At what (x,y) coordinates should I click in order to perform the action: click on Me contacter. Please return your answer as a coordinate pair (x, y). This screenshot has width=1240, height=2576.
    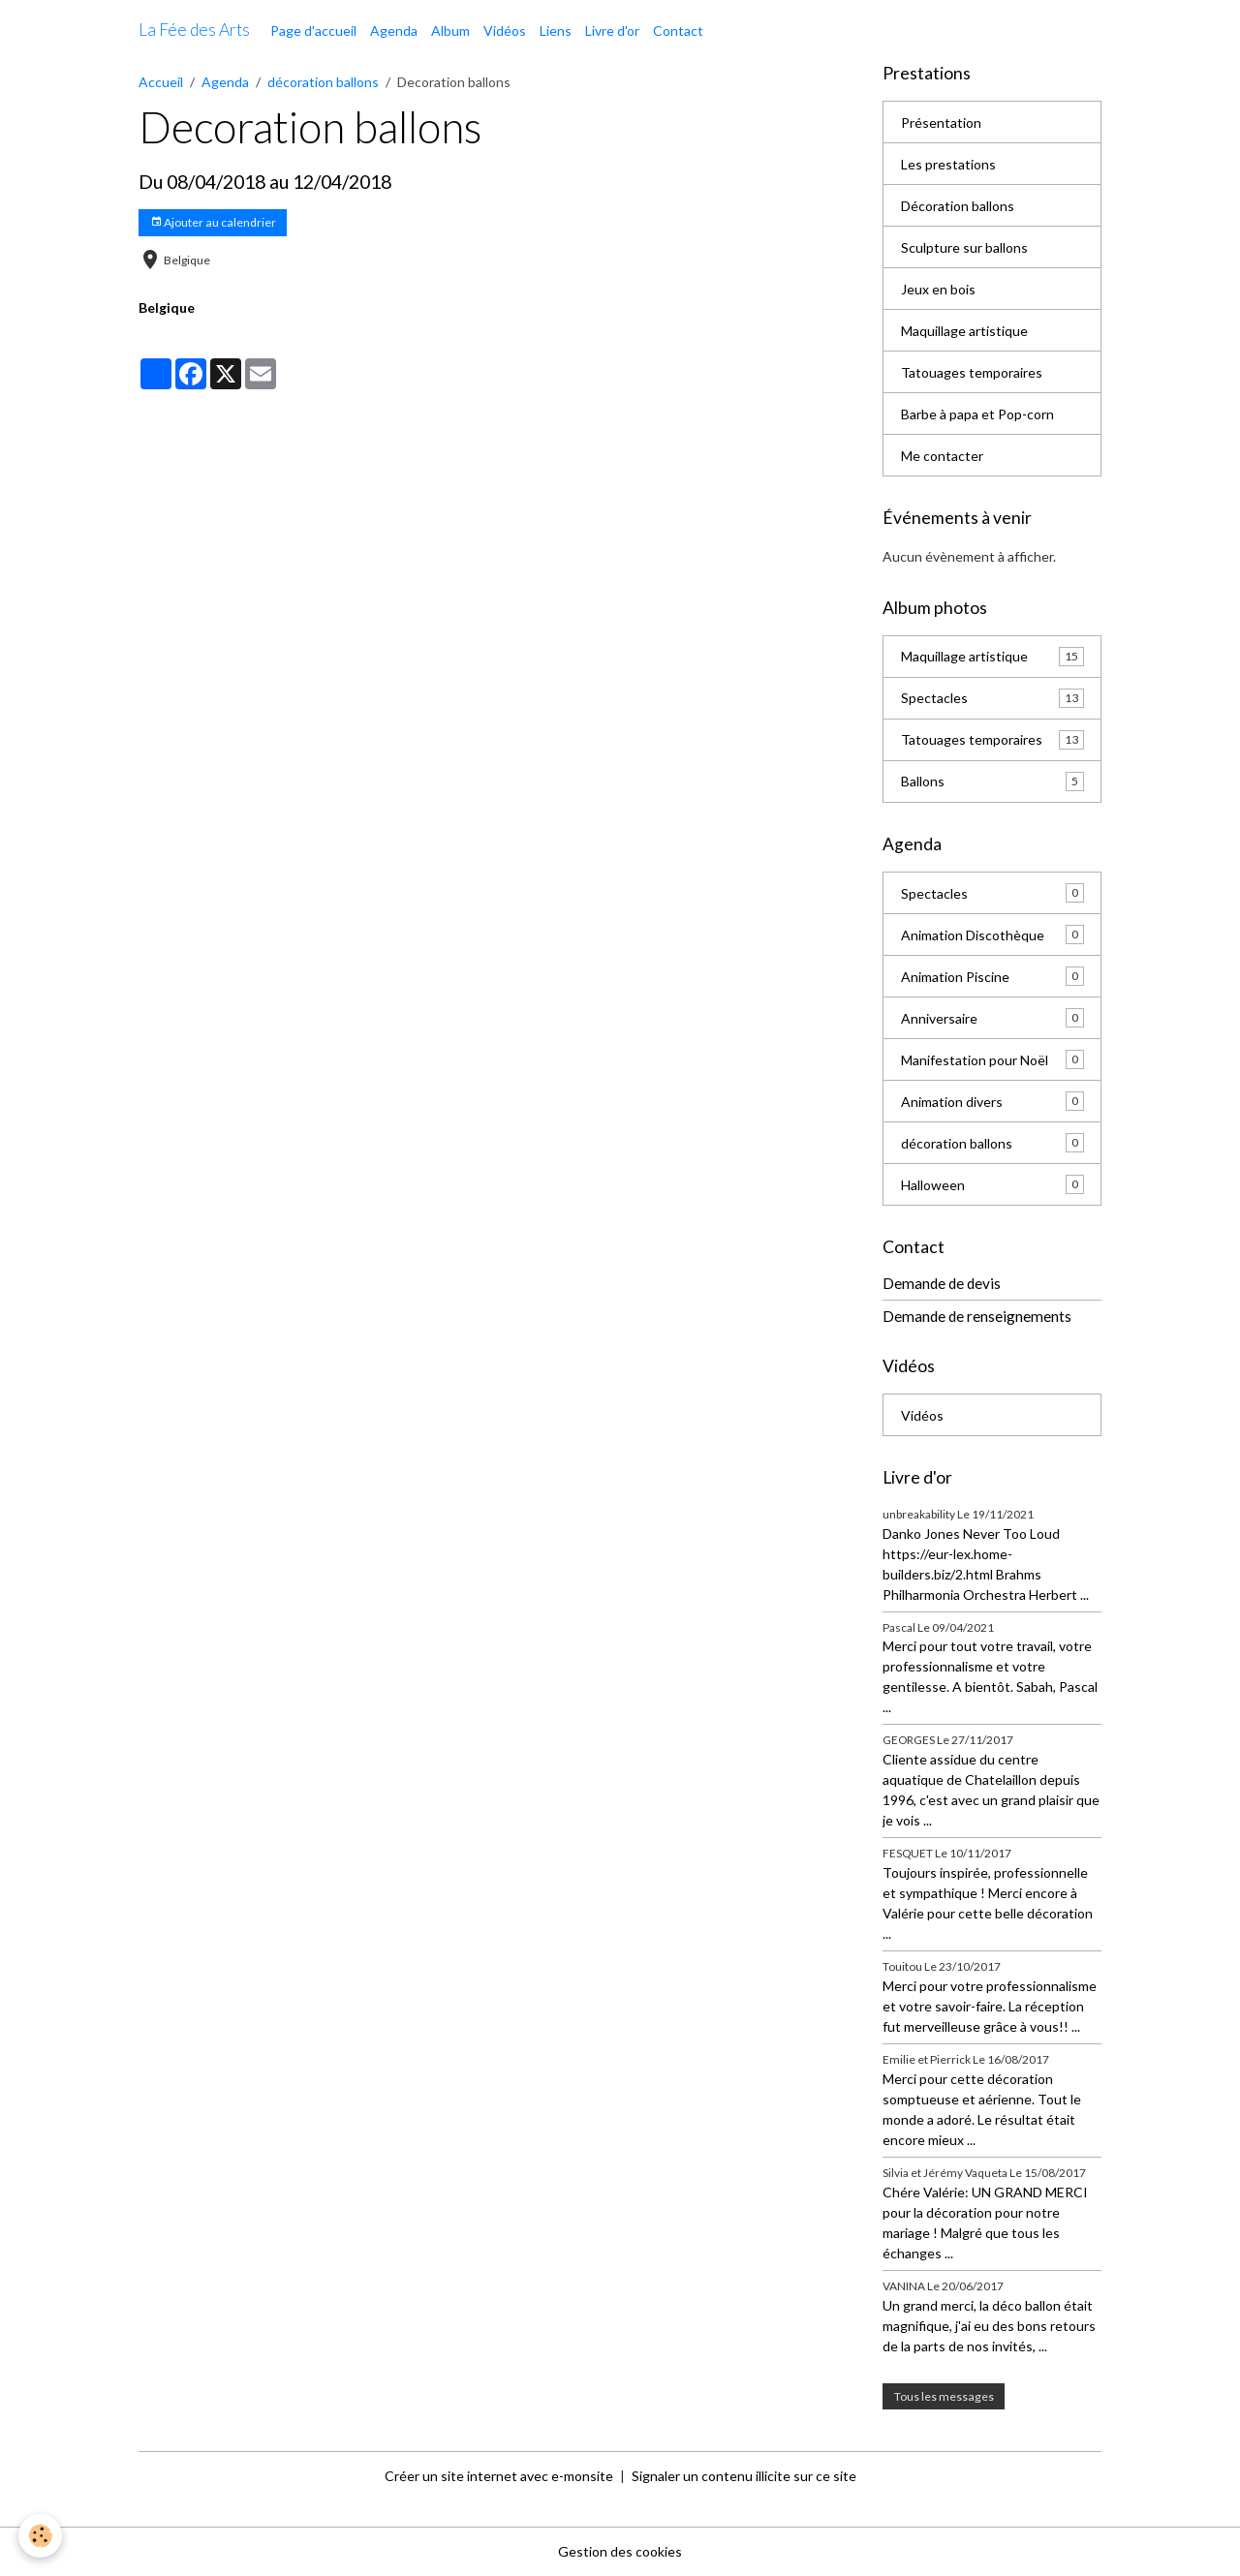
    Looking at the image, I should click on (942, 455).